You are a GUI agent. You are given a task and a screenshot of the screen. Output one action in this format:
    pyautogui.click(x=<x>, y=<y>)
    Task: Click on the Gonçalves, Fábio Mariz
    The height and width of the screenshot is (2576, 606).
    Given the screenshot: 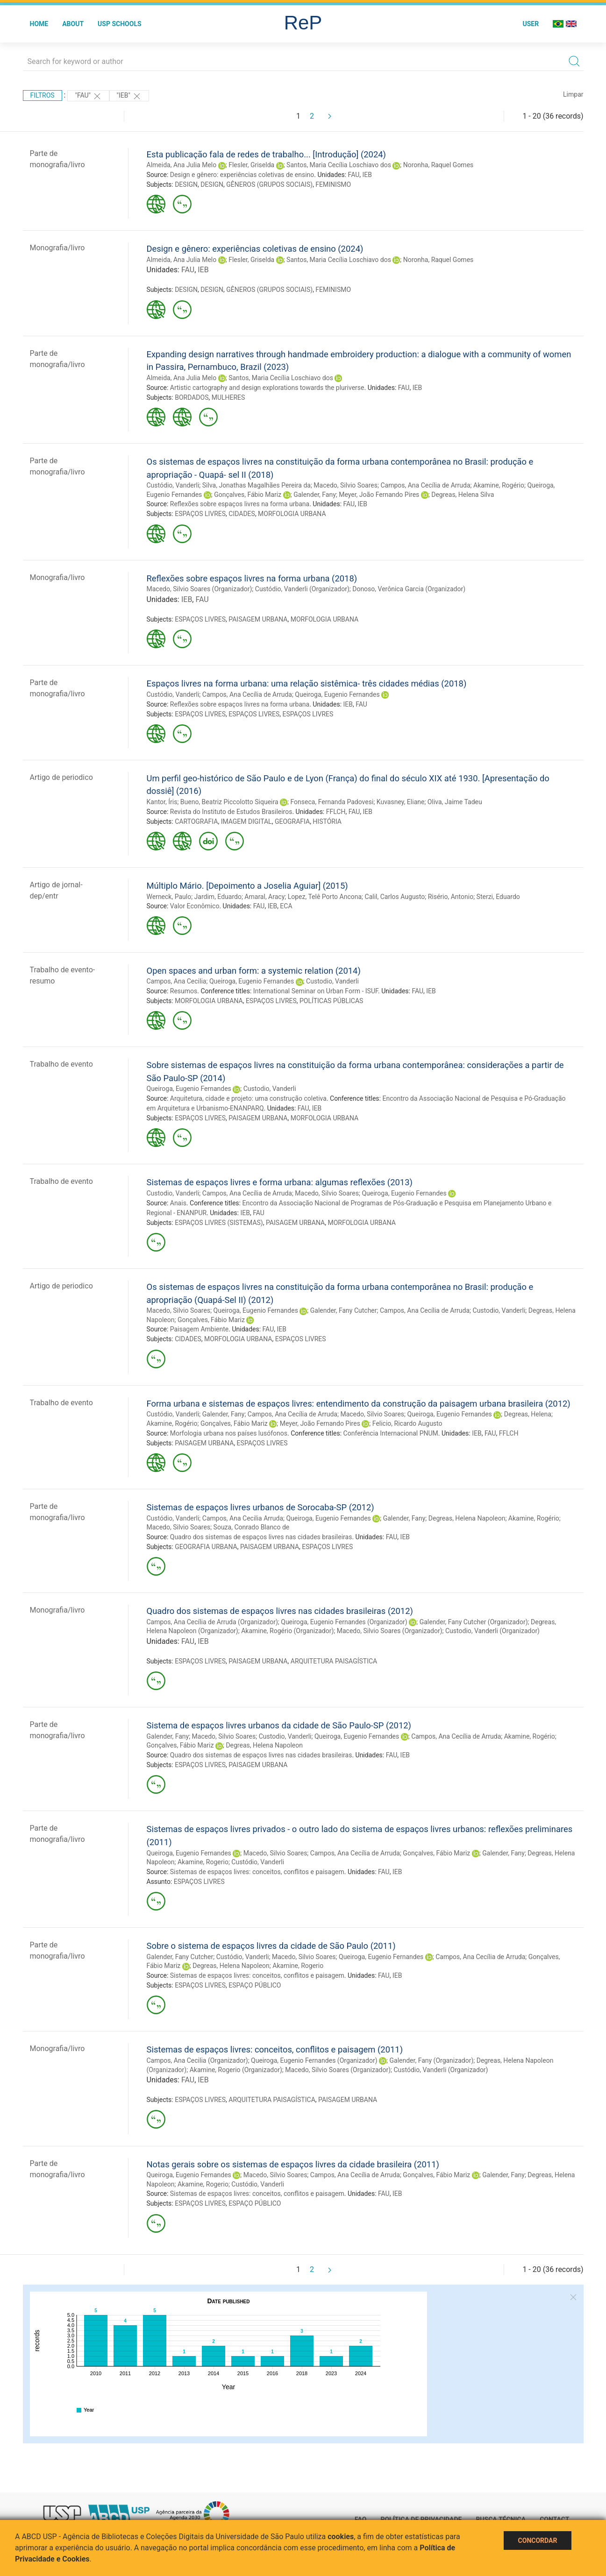 What is the action you would take?
    pyautogui.click(x=247, y=494)
    